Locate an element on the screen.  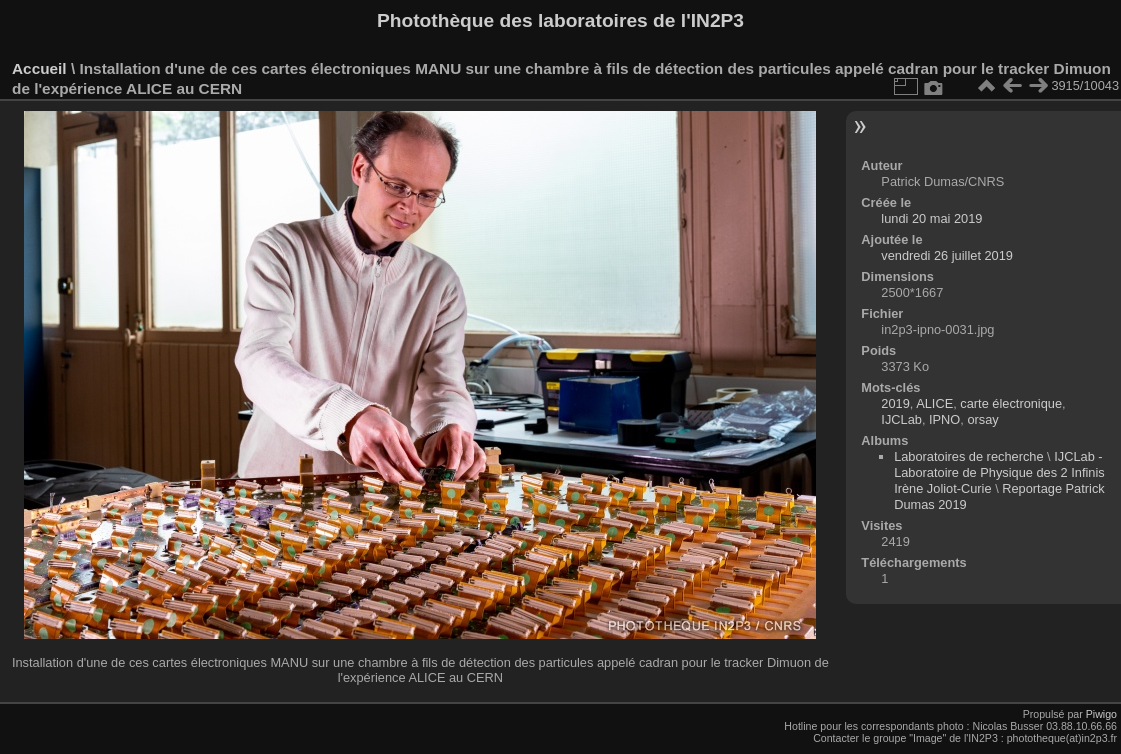
Accueil is located at coordinates (39, 68).